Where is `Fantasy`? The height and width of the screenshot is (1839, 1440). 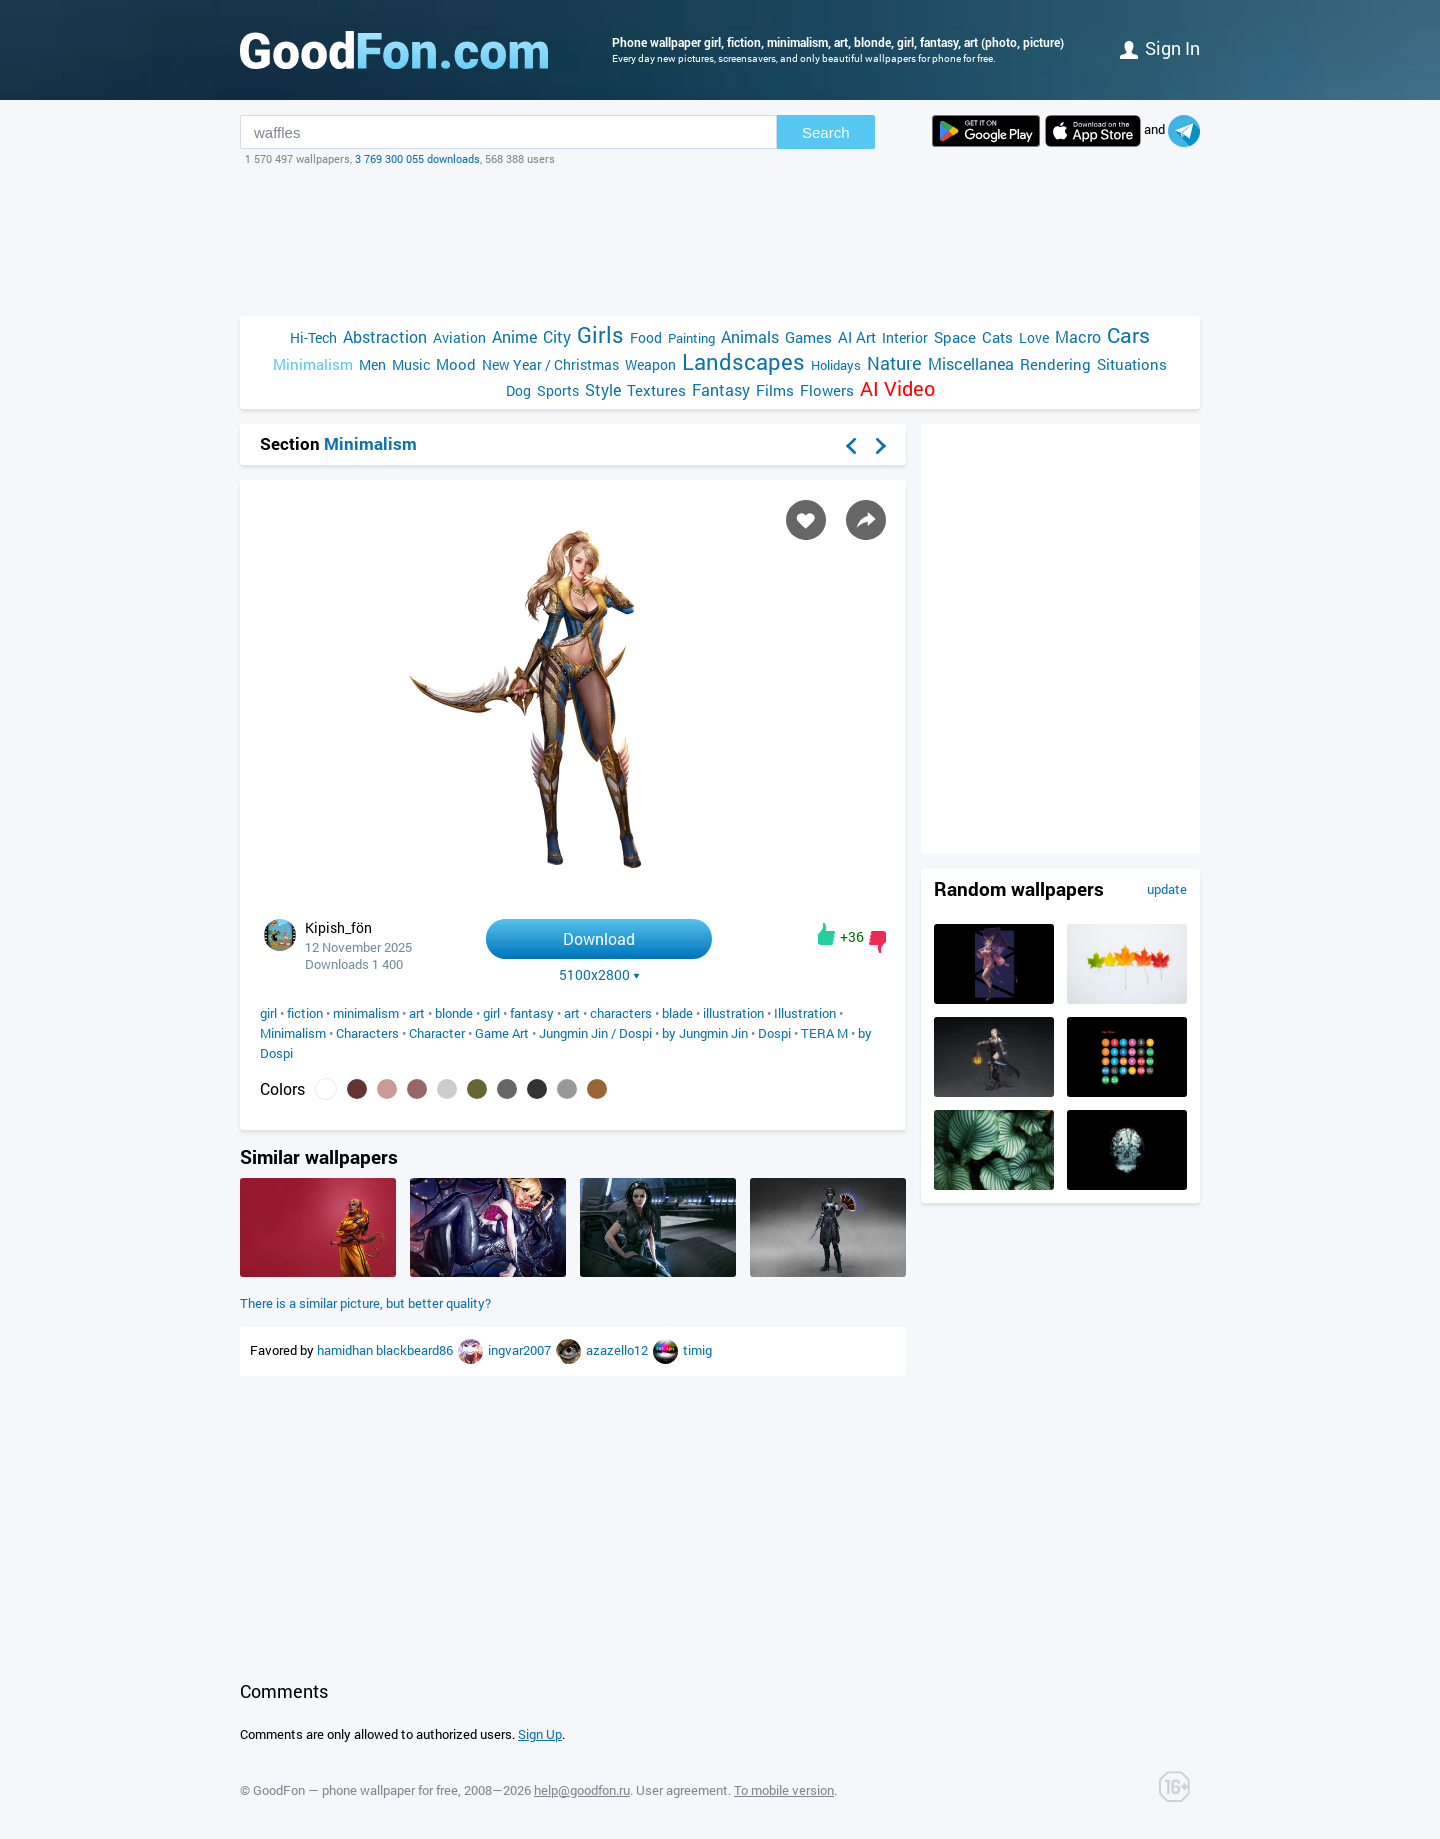 Fantasy is located at coordinates (721, 389).